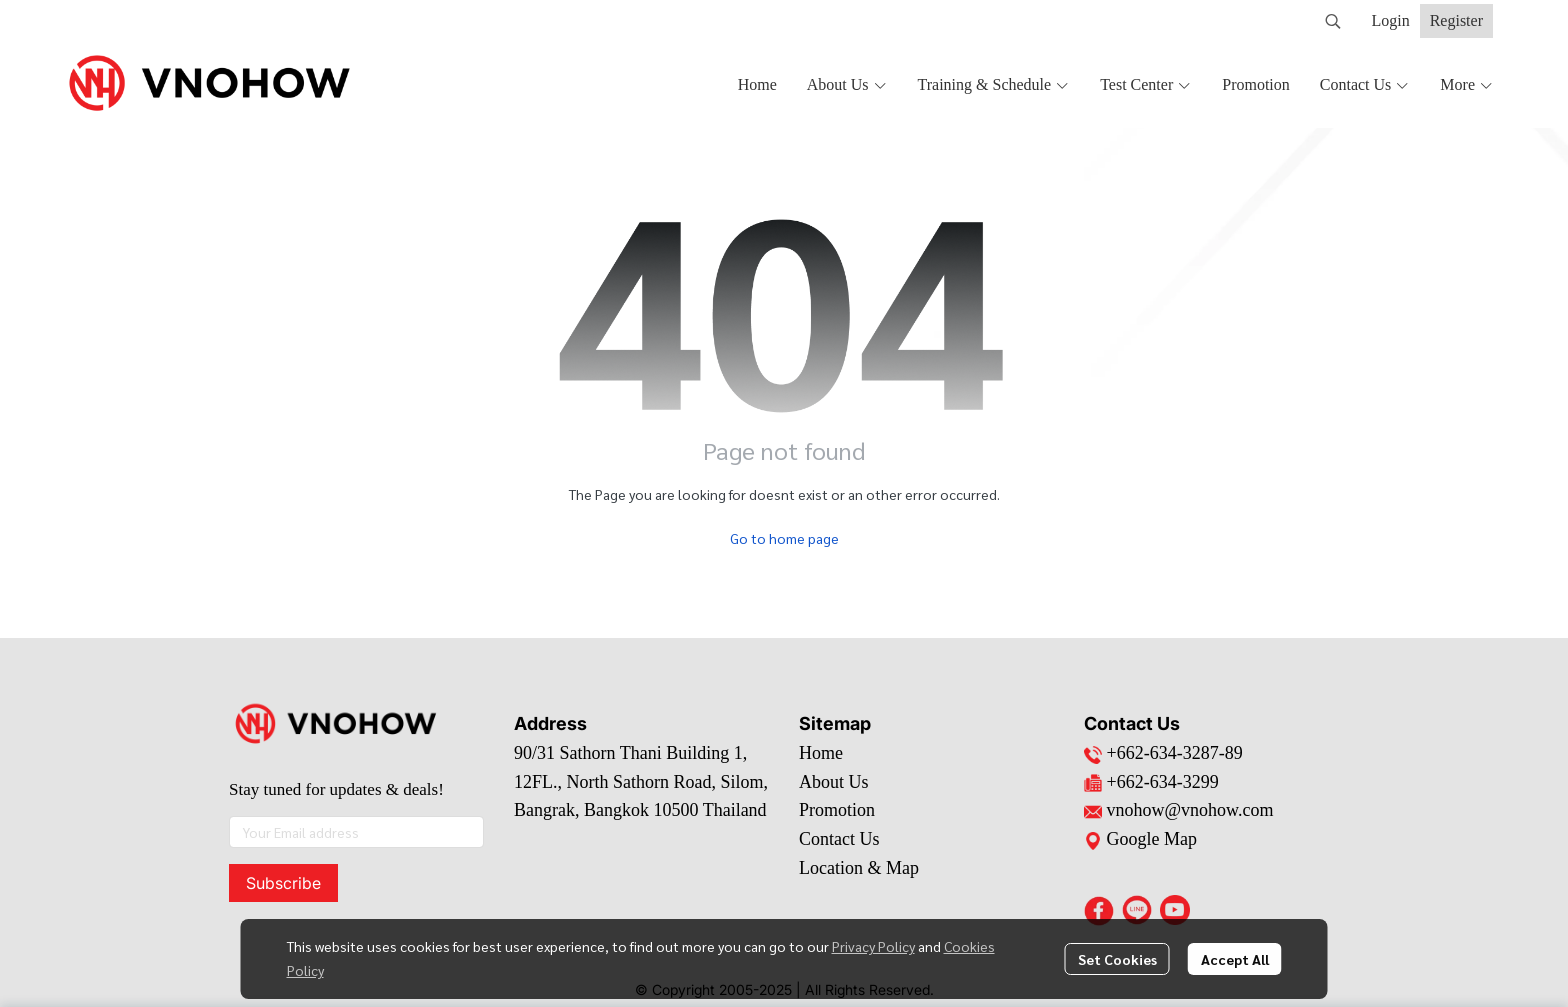 This screenshot has width=1568, height=1007. I want to click on Contact Us, so click(839, 839).